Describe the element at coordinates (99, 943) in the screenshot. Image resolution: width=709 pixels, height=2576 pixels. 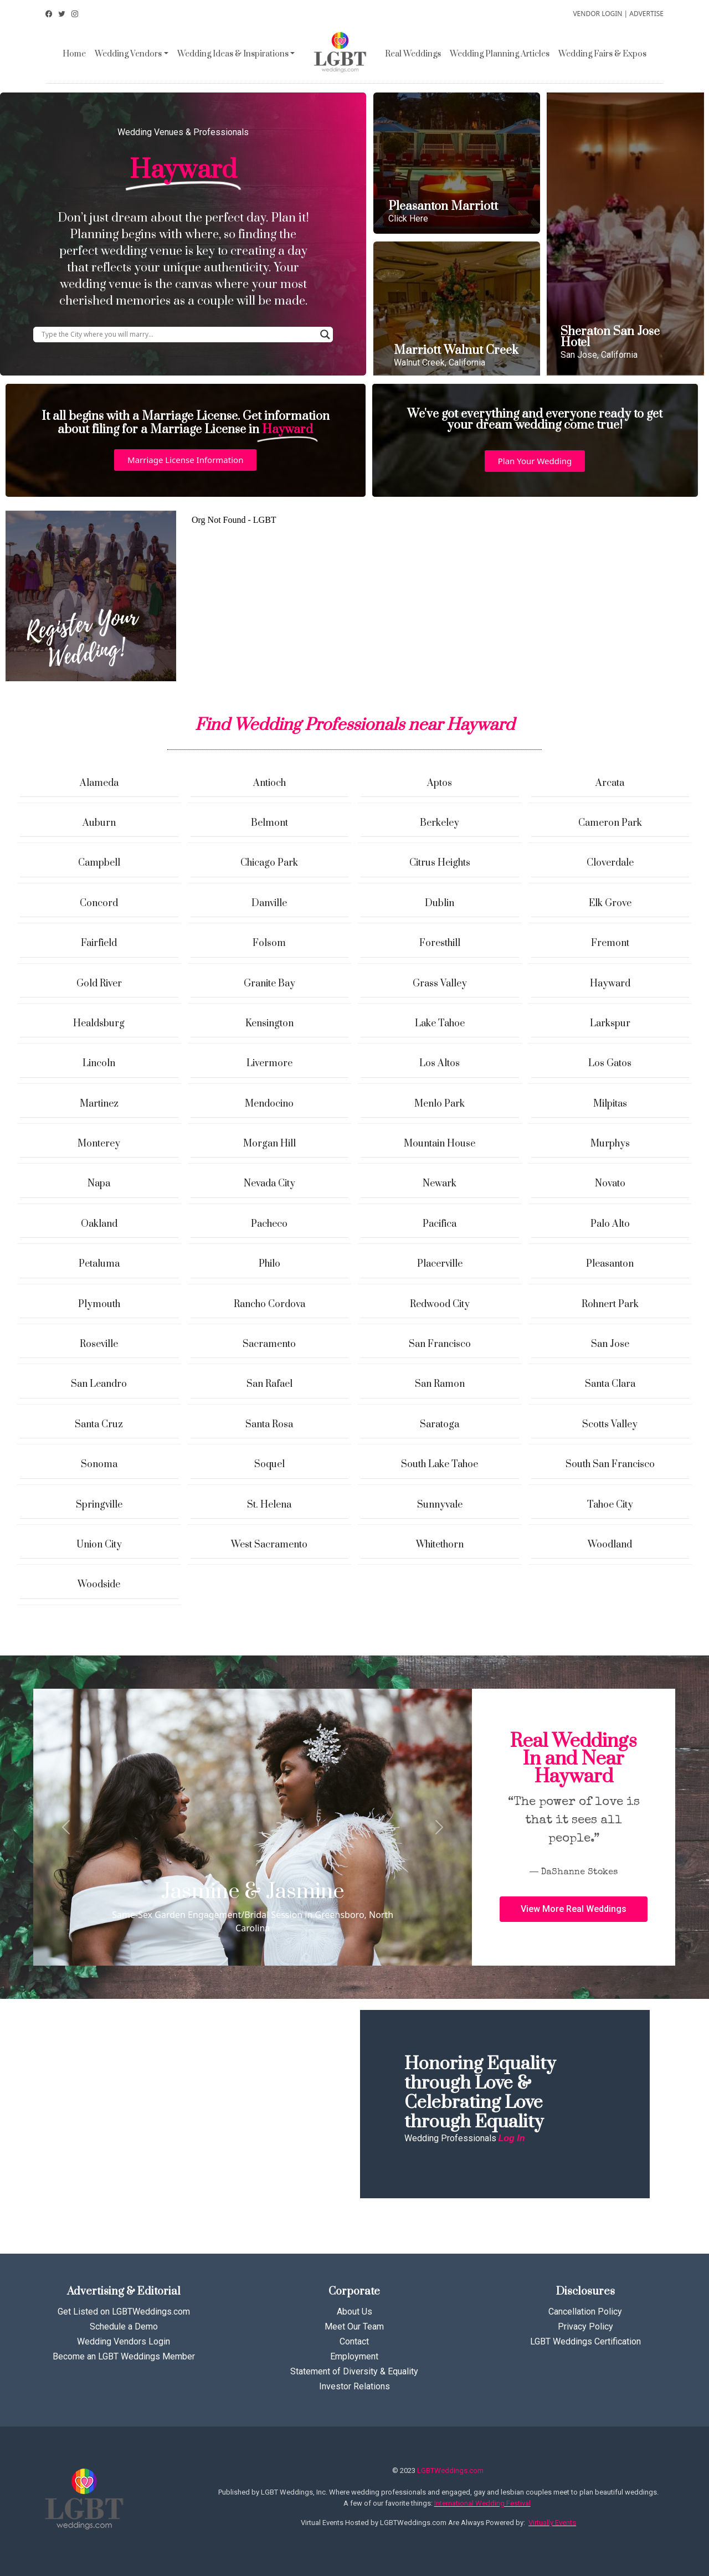
I see `Fairfield` at that location.